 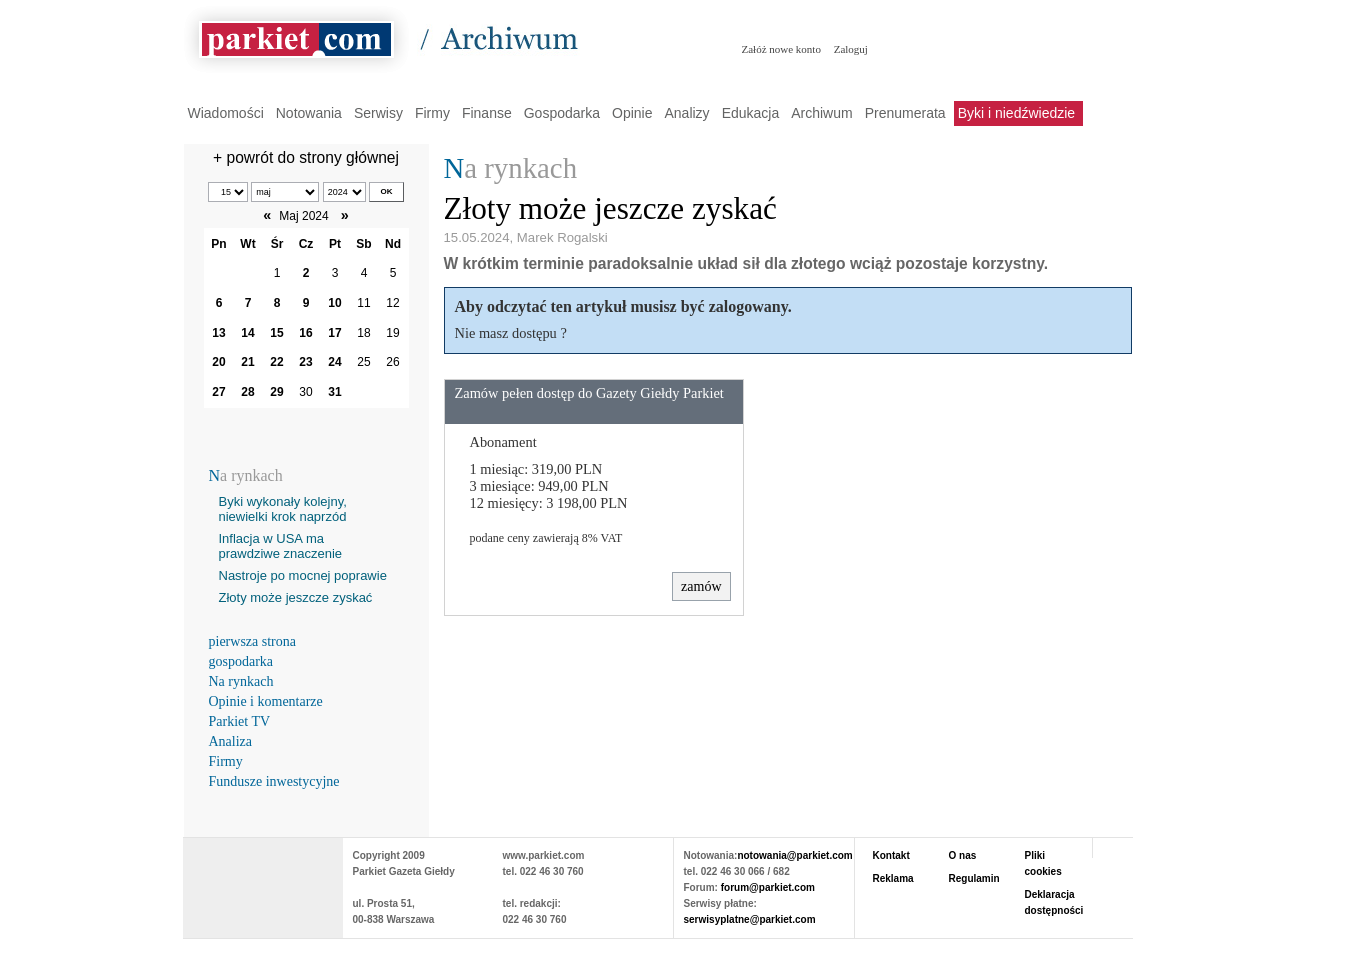 What do you see at coordinates (562, 113) in the screenshot?
I see `Gospodarka` at bounding box center [562, 113].